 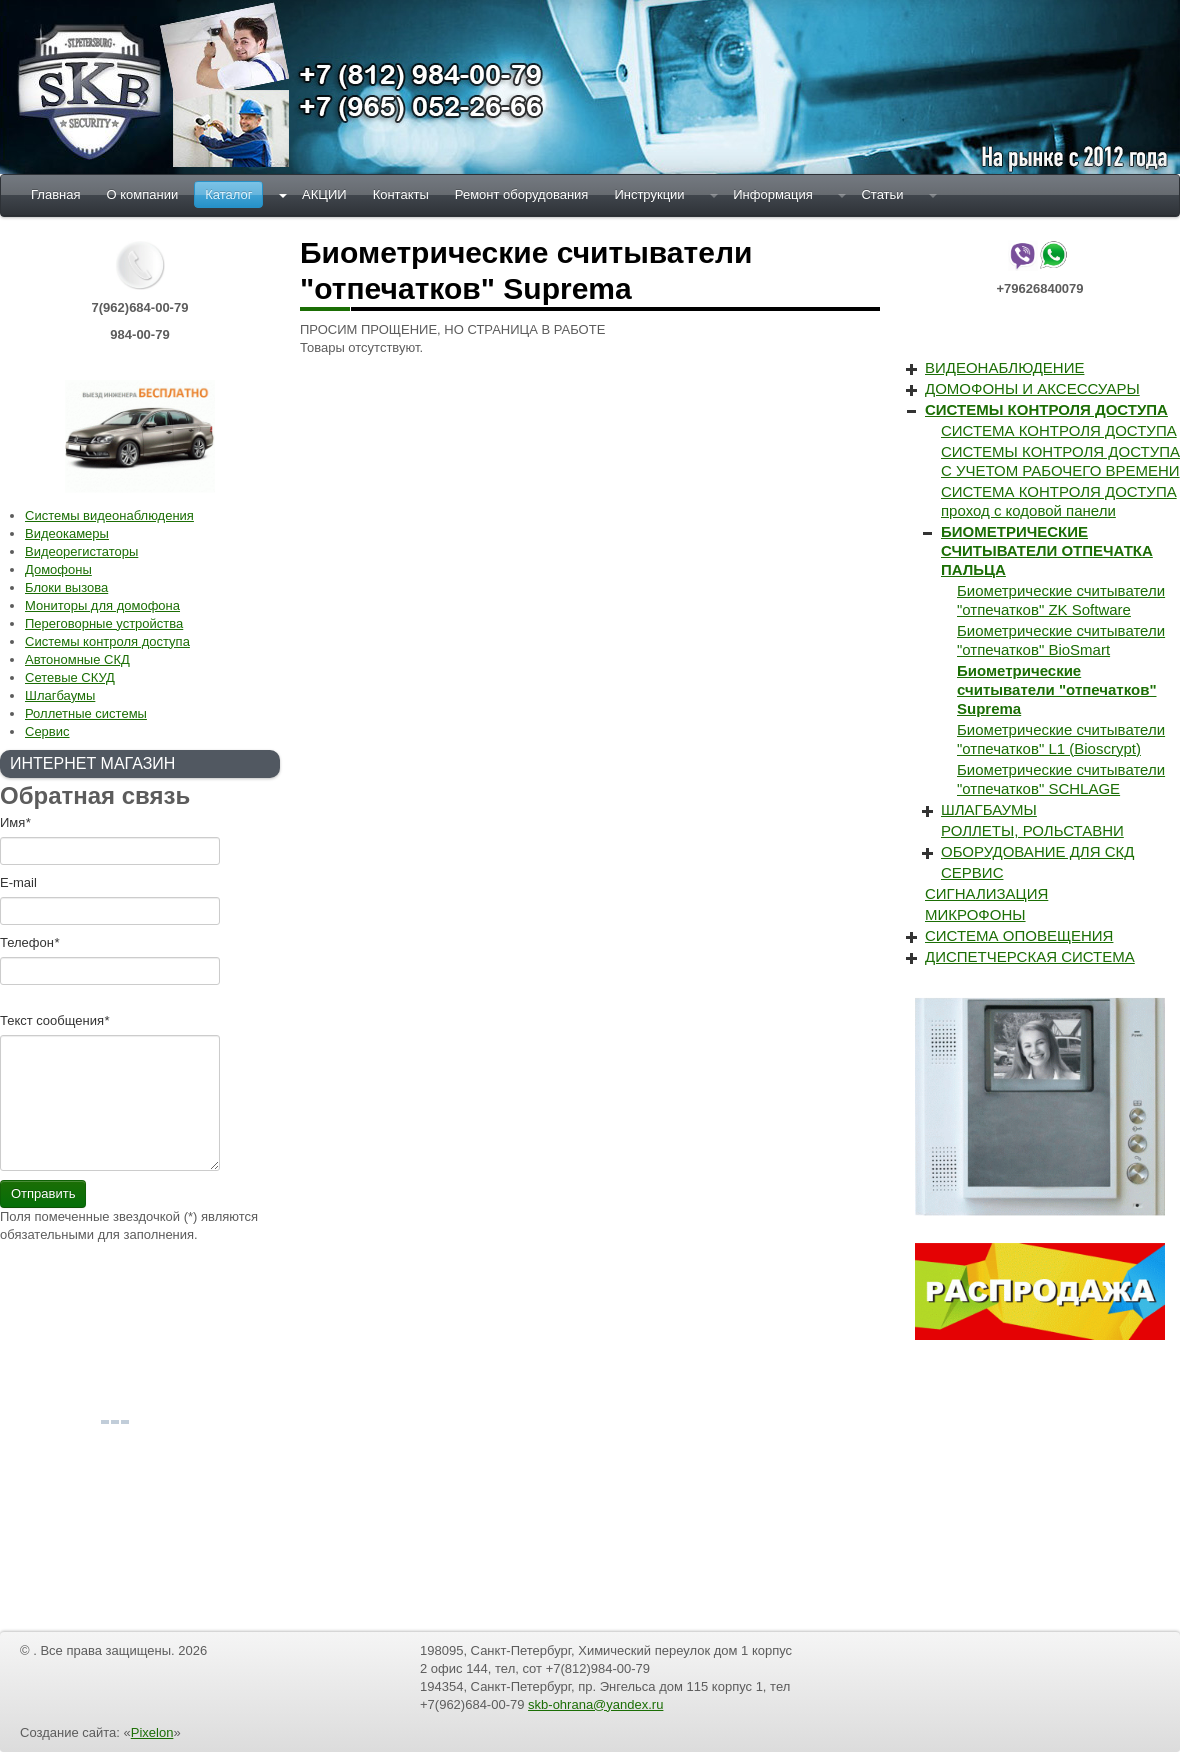 What do you see at coordinates (972, 872) in the screenshot?
I see `СЕРВИС` at bounding box center [972, 872].